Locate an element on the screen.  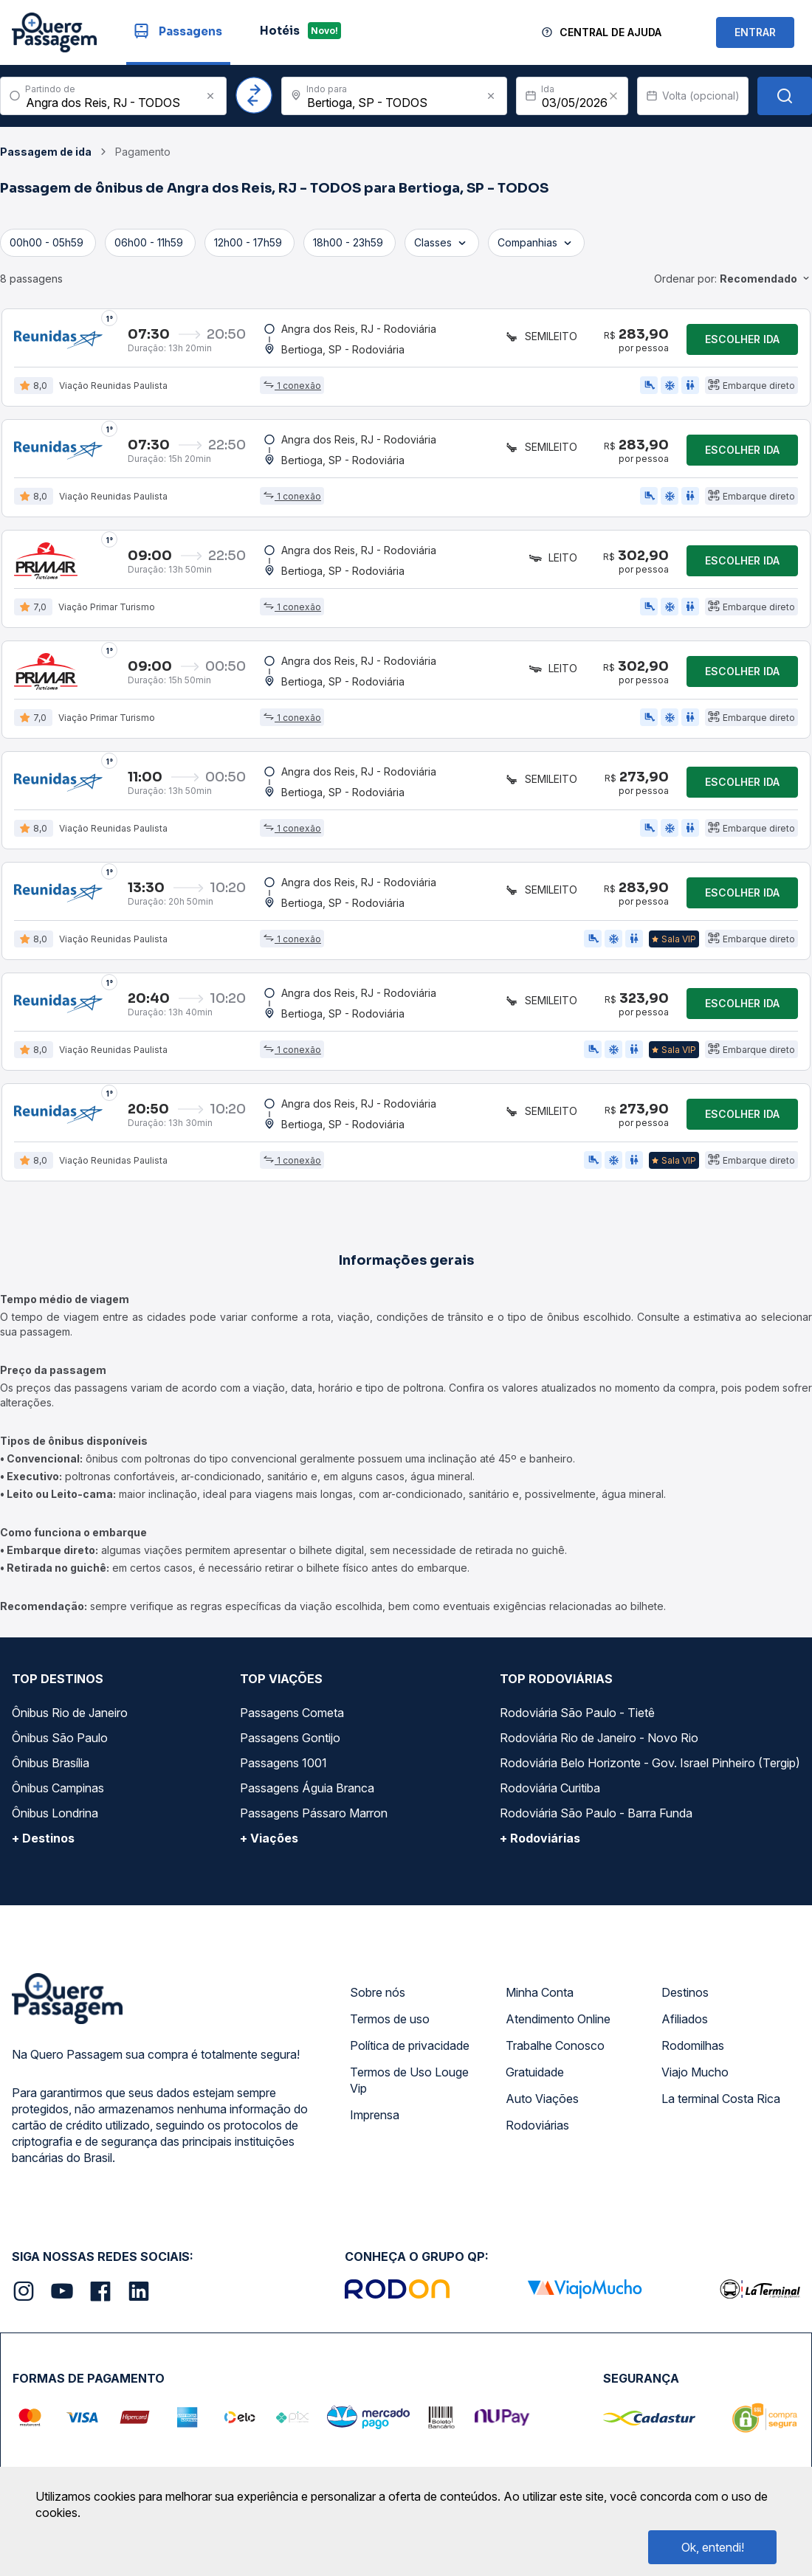
Sobre nós is located at coordinates (377, 1992).